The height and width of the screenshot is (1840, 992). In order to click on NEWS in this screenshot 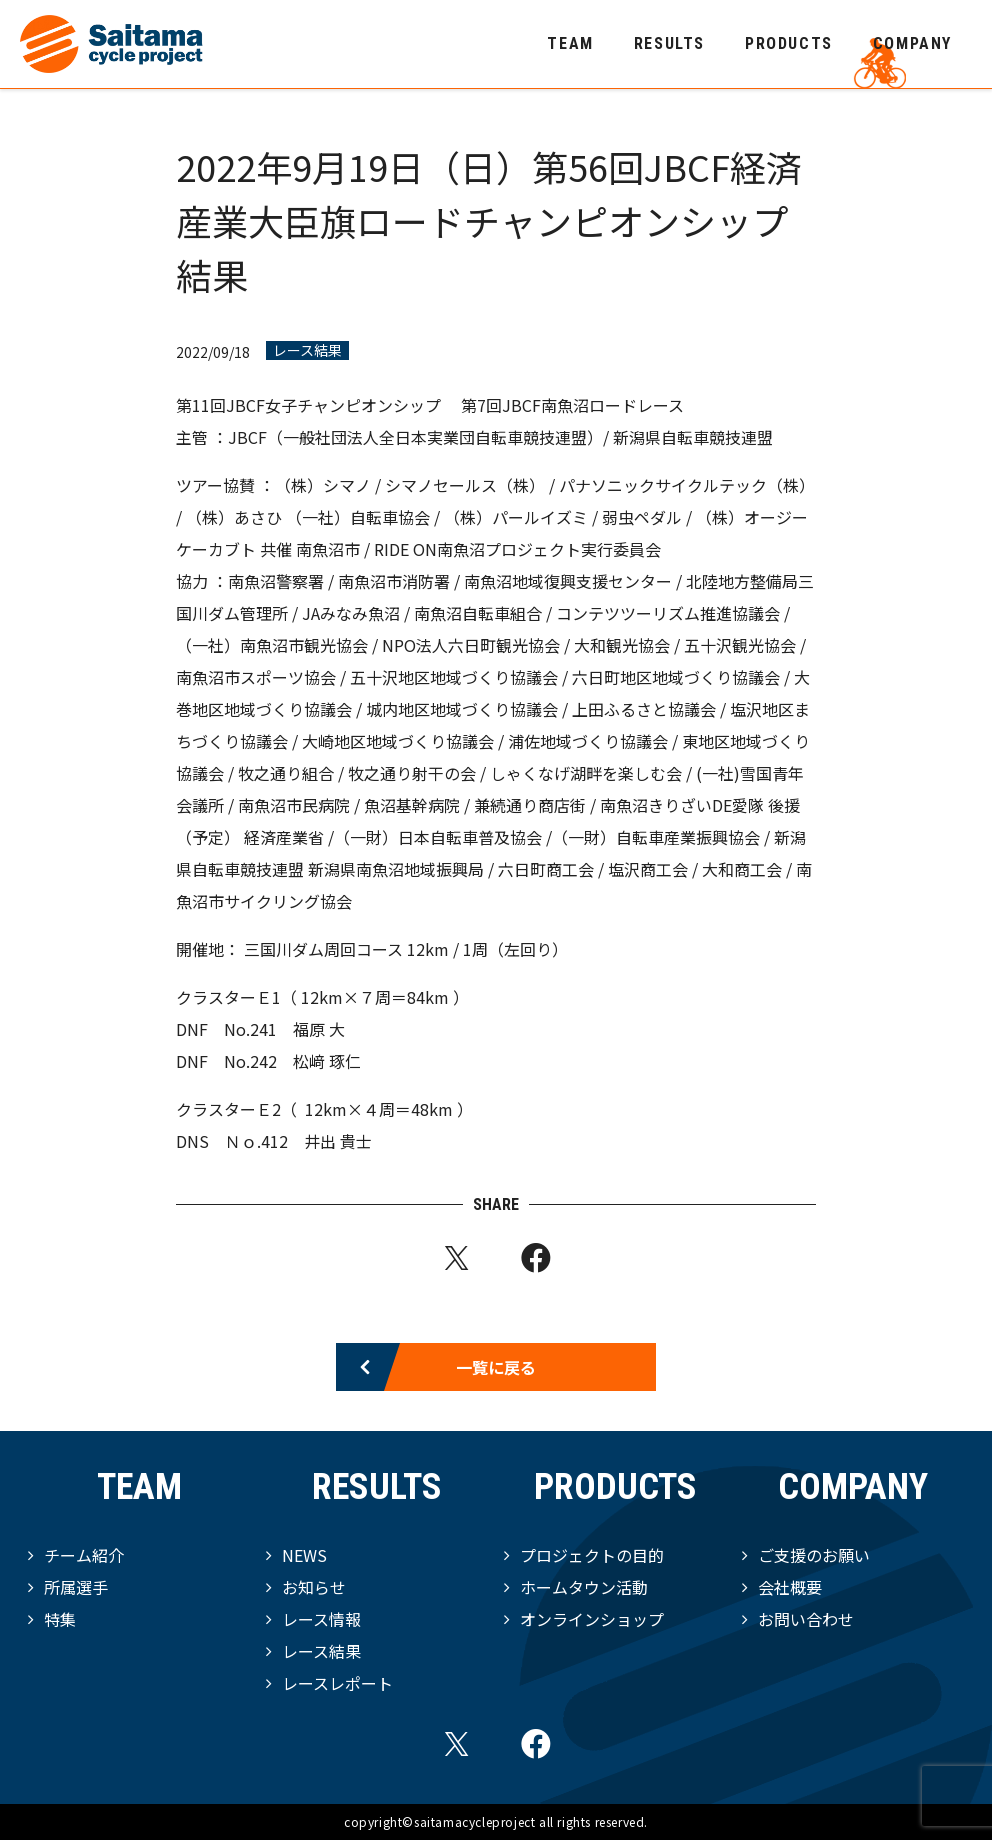, I will do `click(304, 1555)`.